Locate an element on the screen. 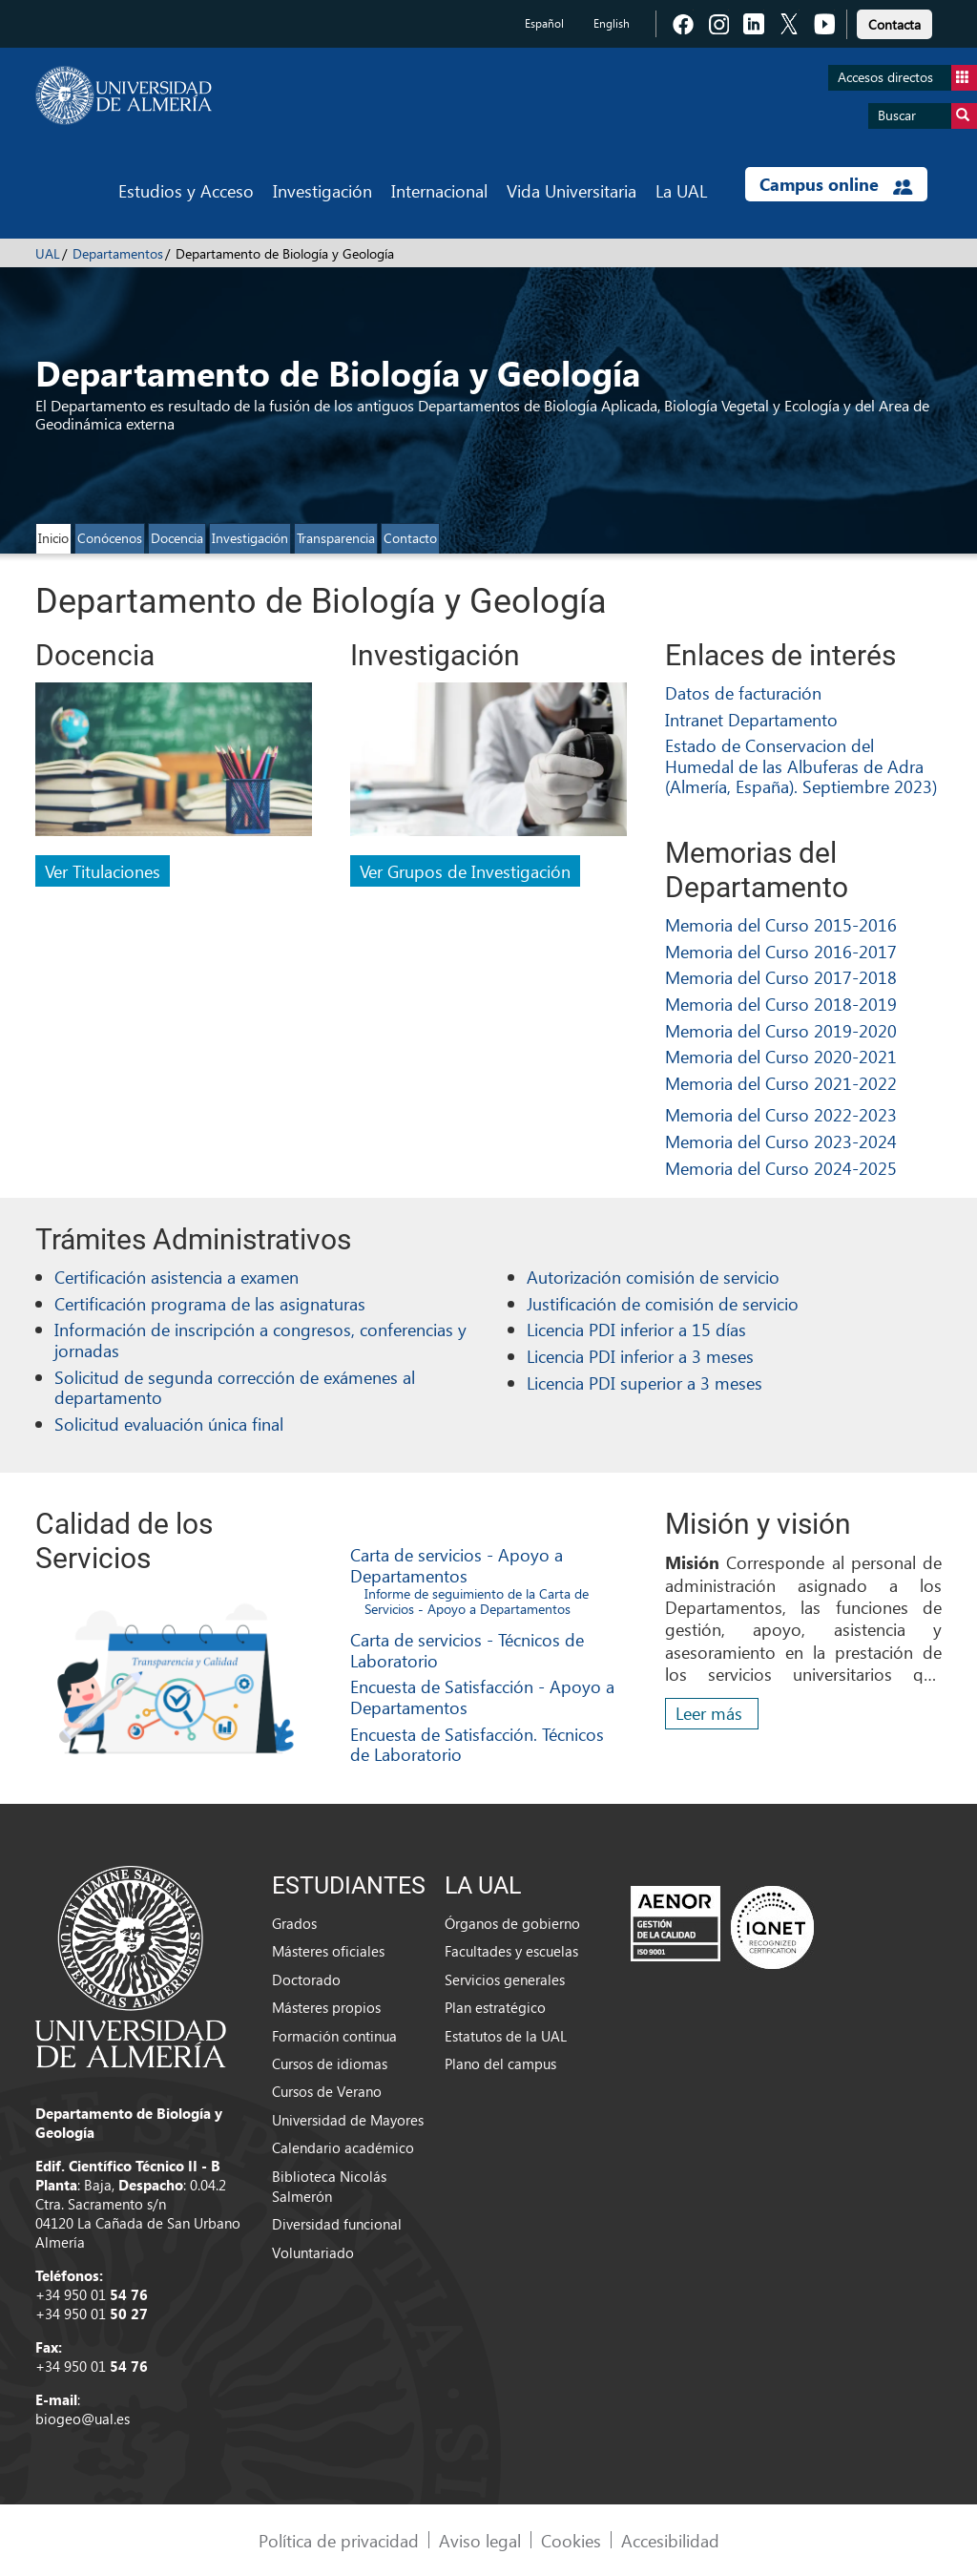 This screenshot has height=2576, width=977. Autorización comisión de servicio is located at coordinates (653, 1276).